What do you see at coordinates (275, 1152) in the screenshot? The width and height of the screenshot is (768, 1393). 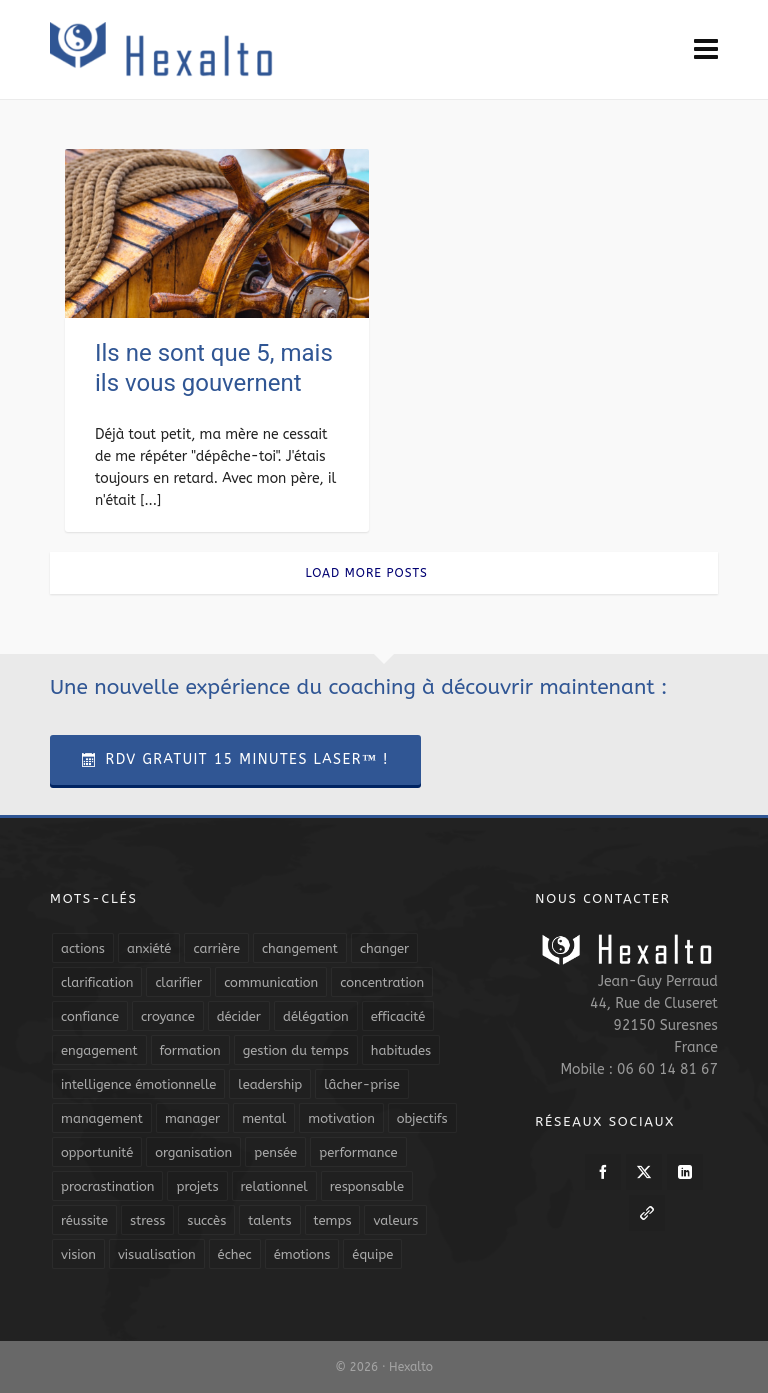 I see `pensée [pensée (5 éléments)]` at bounding box center [275, 1152].